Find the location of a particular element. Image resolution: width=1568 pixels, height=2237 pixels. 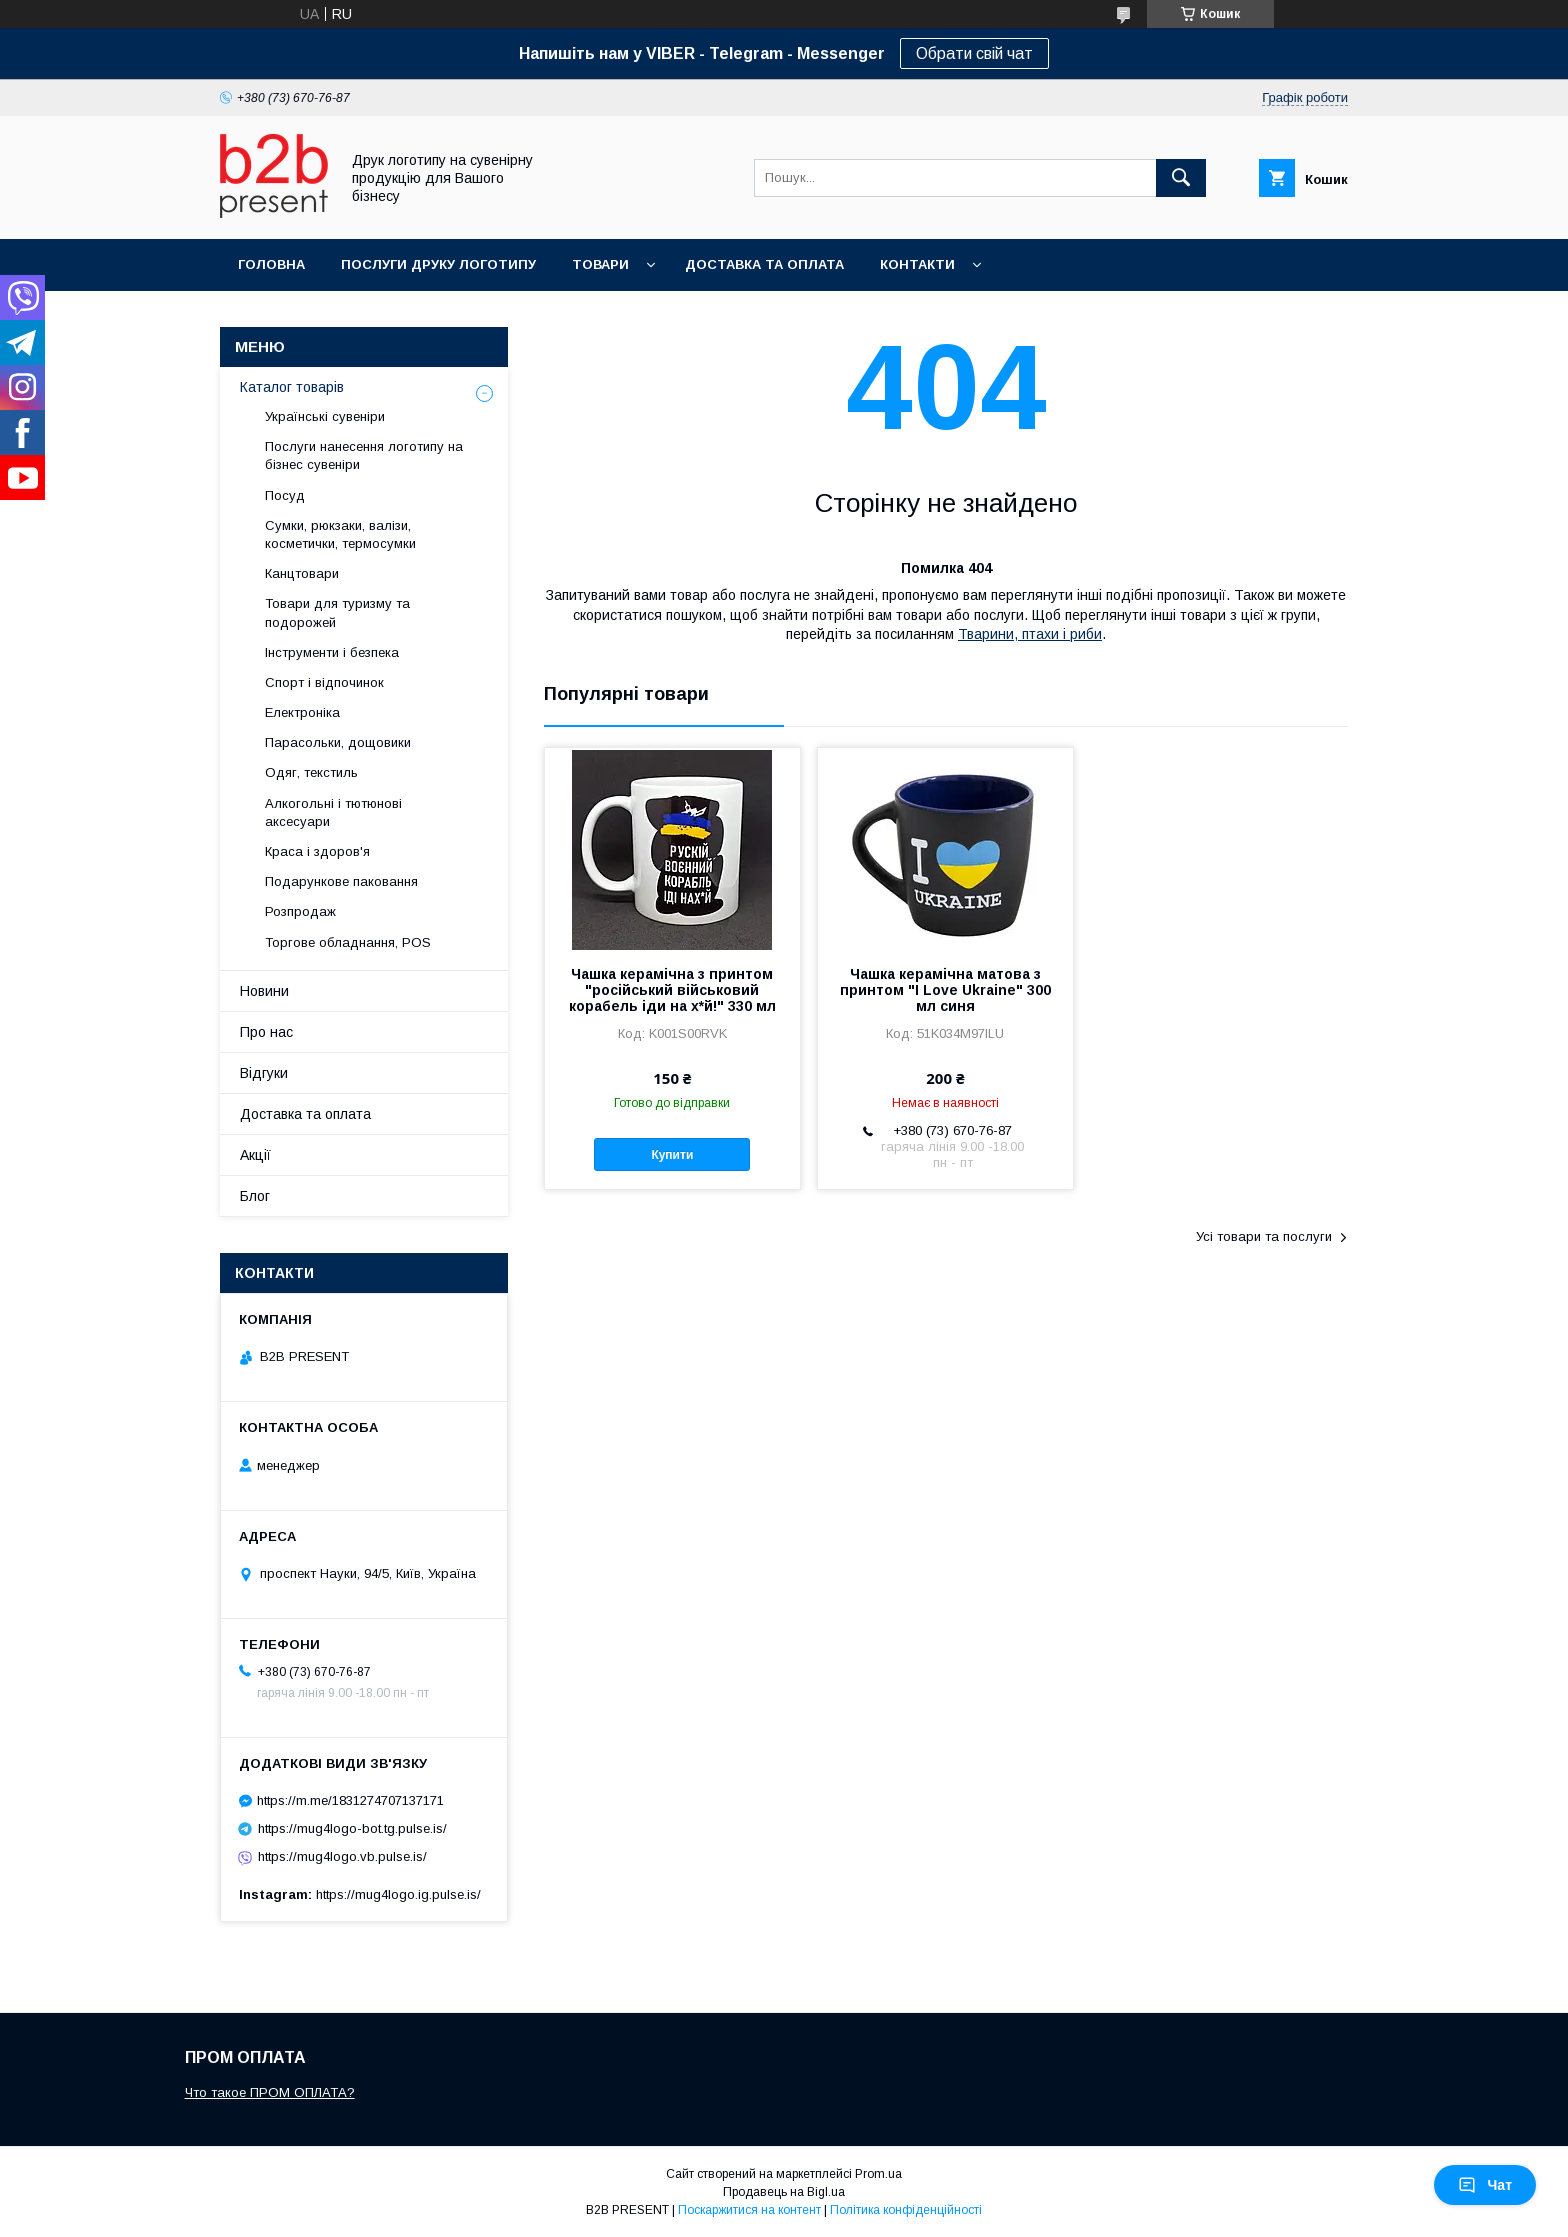

Товари is located at coordinates (600, 264).